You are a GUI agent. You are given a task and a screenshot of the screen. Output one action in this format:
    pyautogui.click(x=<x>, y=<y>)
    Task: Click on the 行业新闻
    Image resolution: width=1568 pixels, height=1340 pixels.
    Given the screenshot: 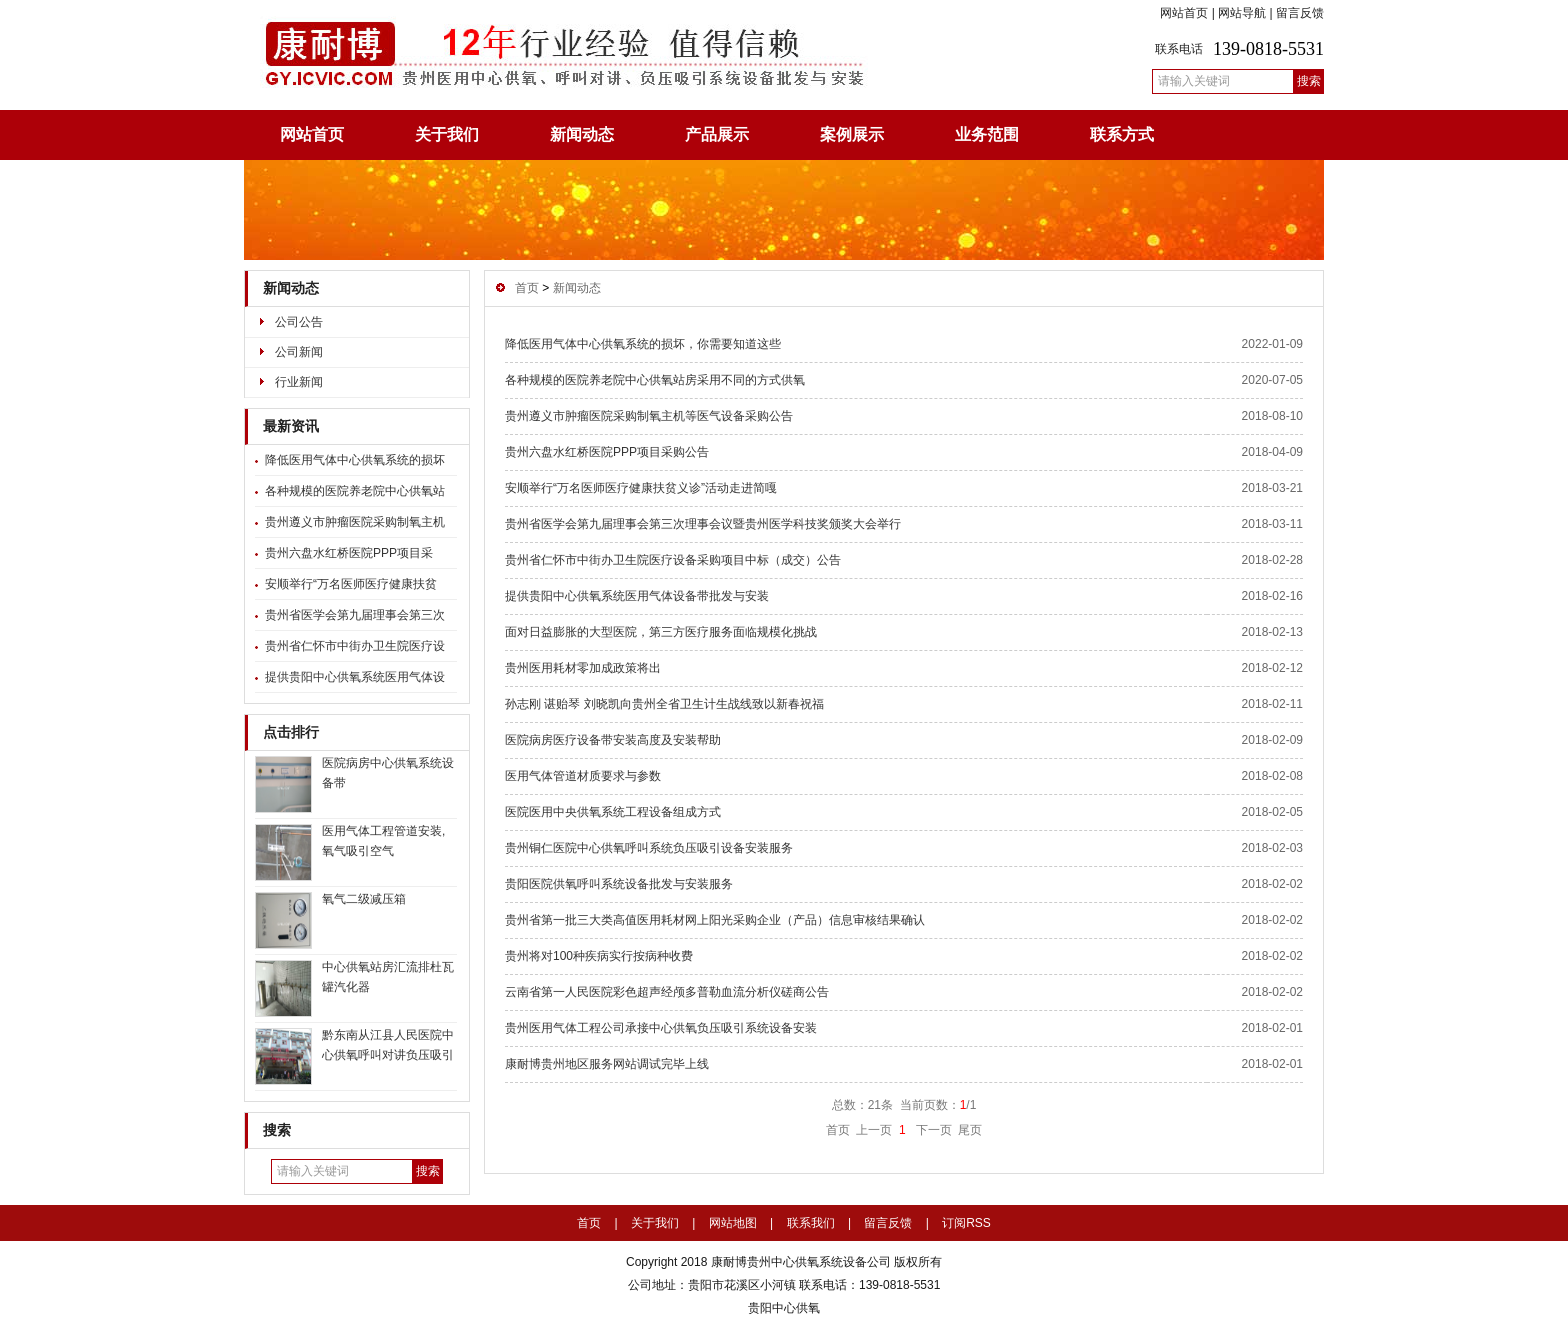 What is the action you would take?
    pyautogui.click(x=299, y=382)
    